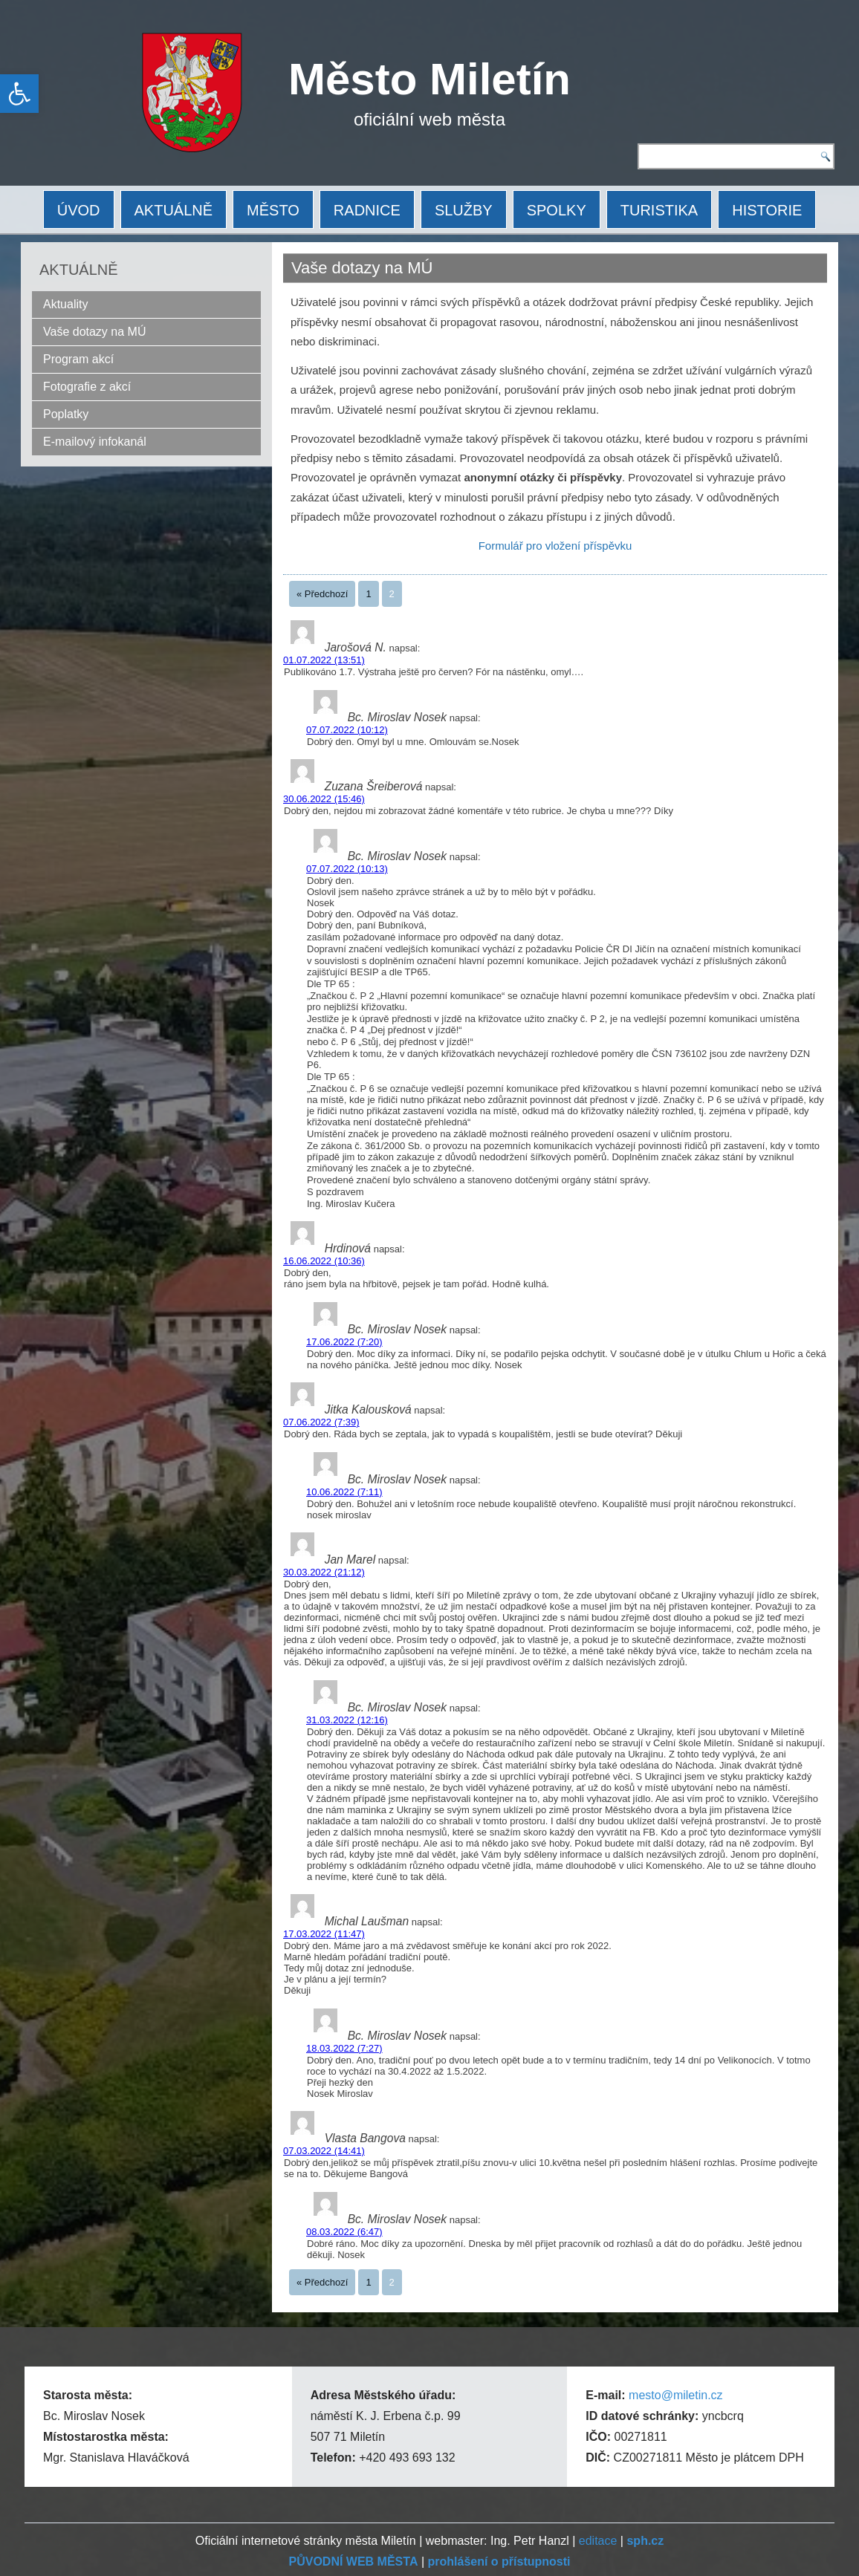 The image size is (859, 2576). What do you see at coordinates (555, 545) in the screenshot?
I see `Formulář pro vložení příspěvku` at bounding box center [555, 545].